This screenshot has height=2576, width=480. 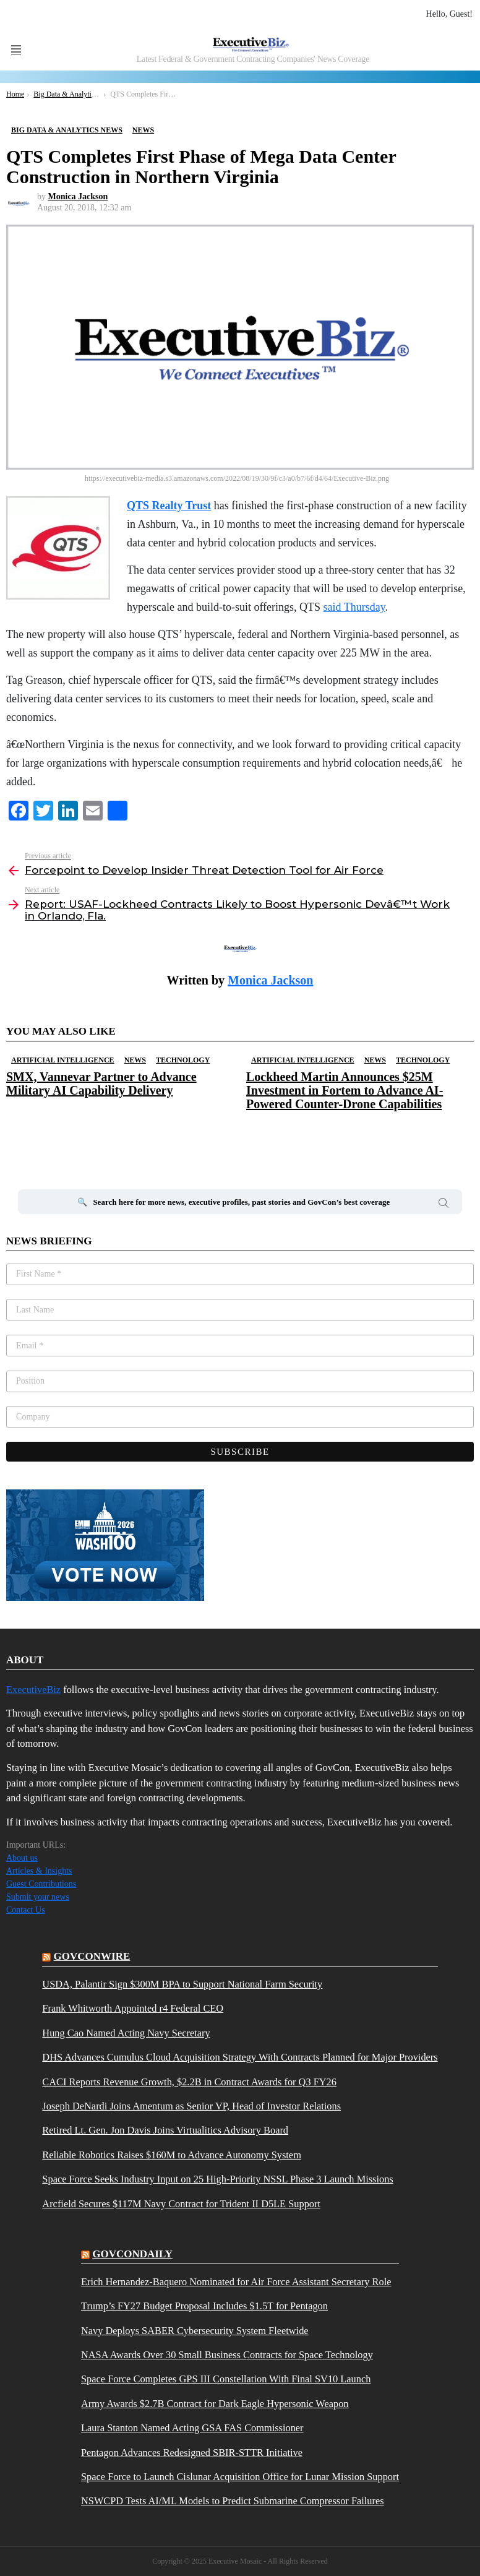 What do you see at coordinates (92, 1956) in the screenshot?
I see `govconwire` at bounding box center [92, 1956].